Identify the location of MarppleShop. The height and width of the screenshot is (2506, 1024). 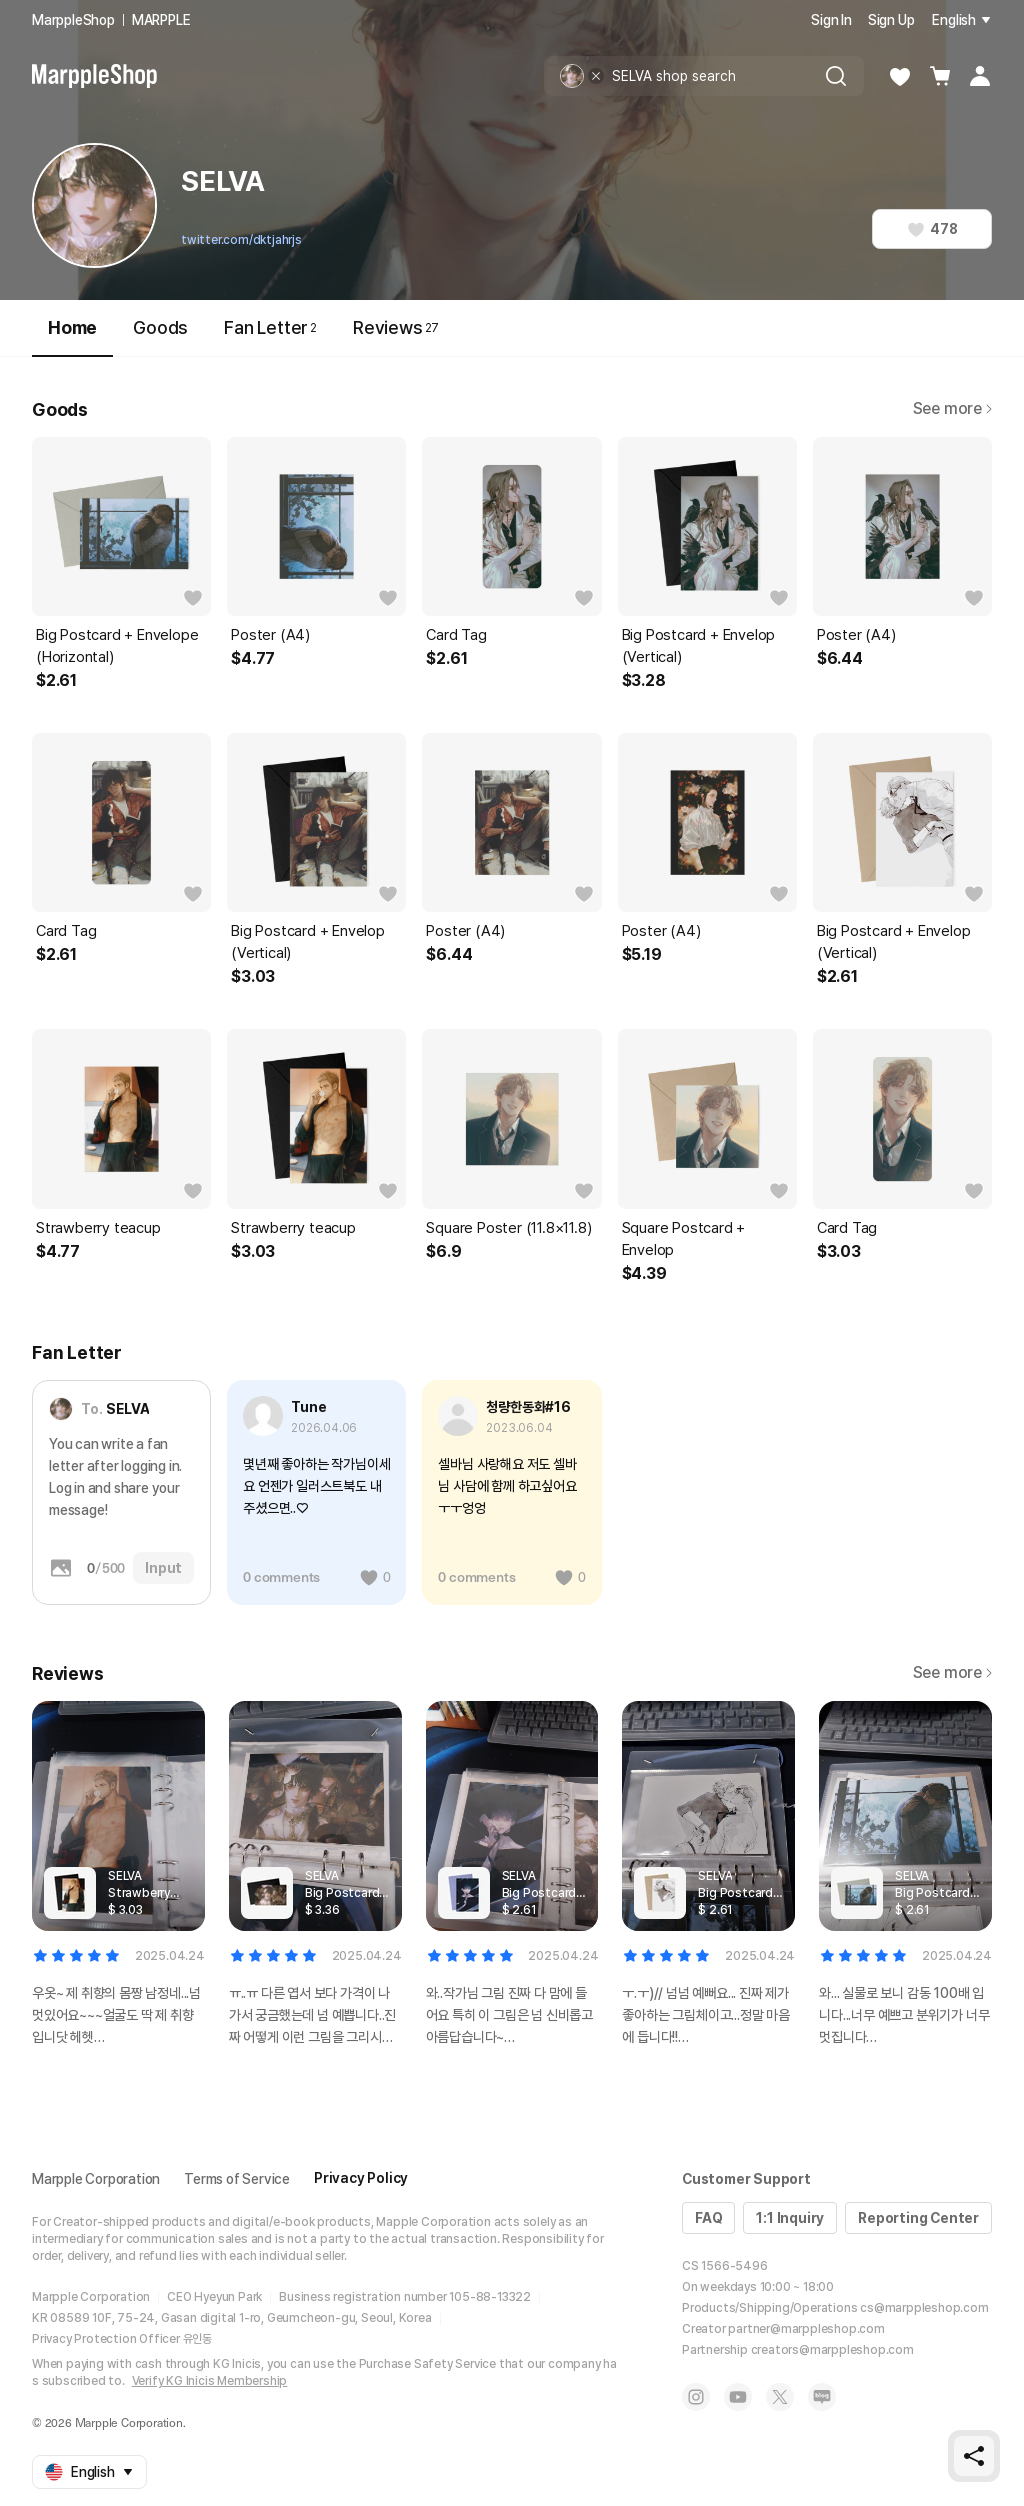
(73, 20).